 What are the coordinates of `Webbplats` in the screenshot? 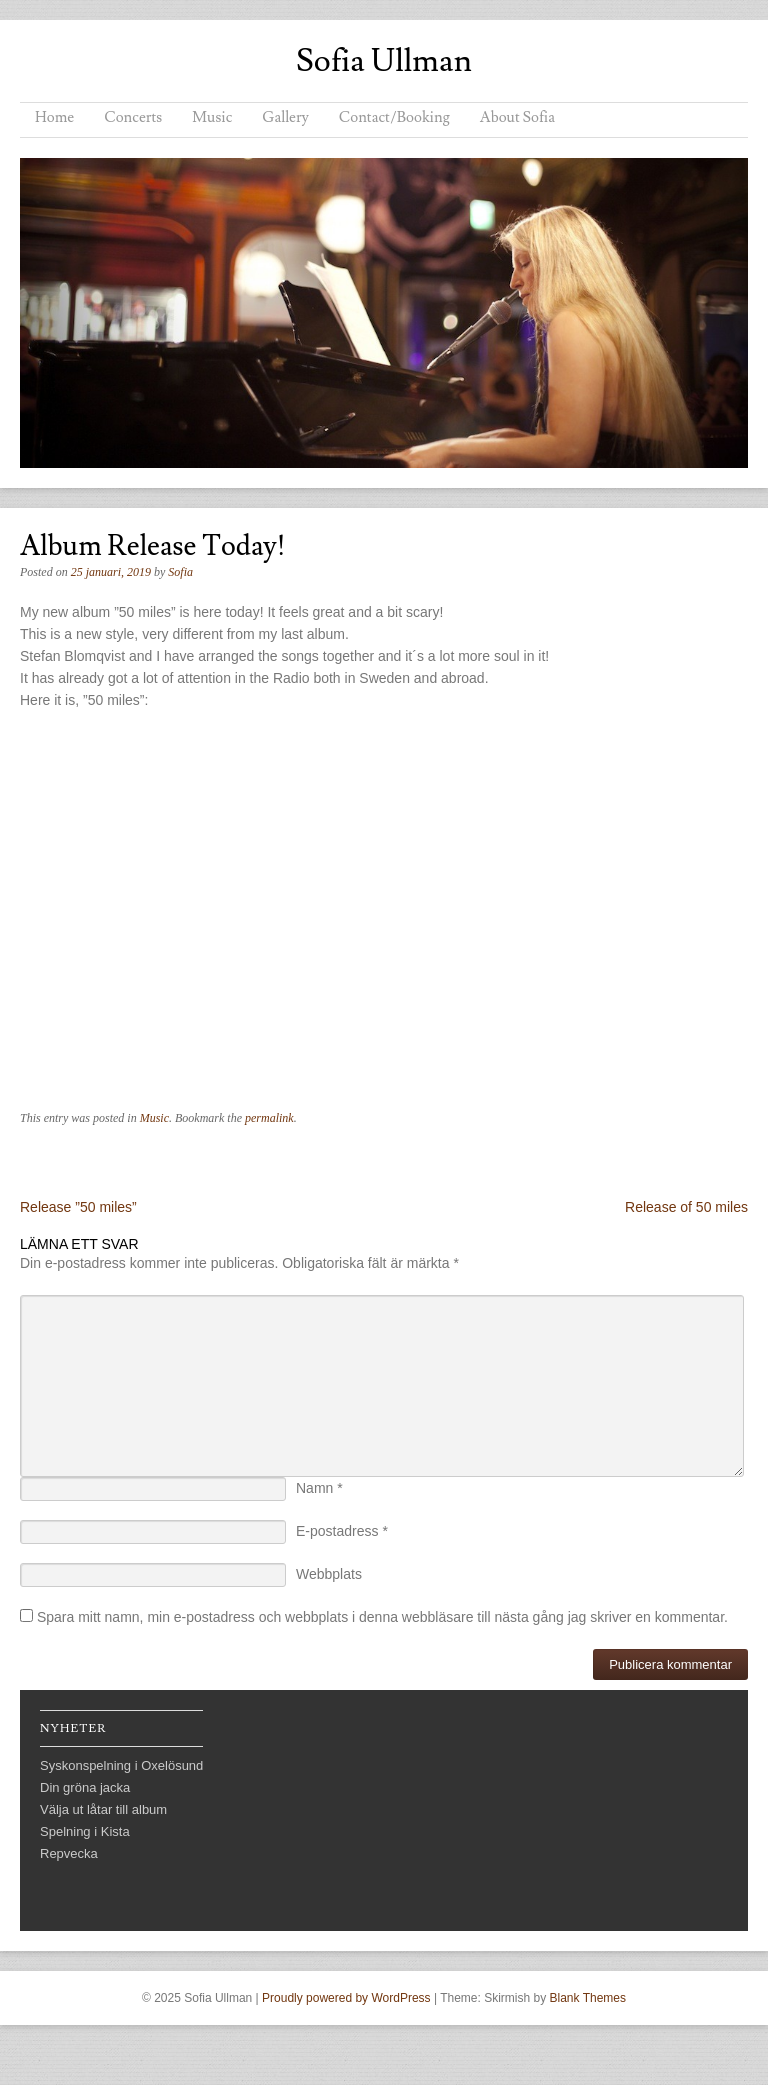 It's located at (329, 1574).